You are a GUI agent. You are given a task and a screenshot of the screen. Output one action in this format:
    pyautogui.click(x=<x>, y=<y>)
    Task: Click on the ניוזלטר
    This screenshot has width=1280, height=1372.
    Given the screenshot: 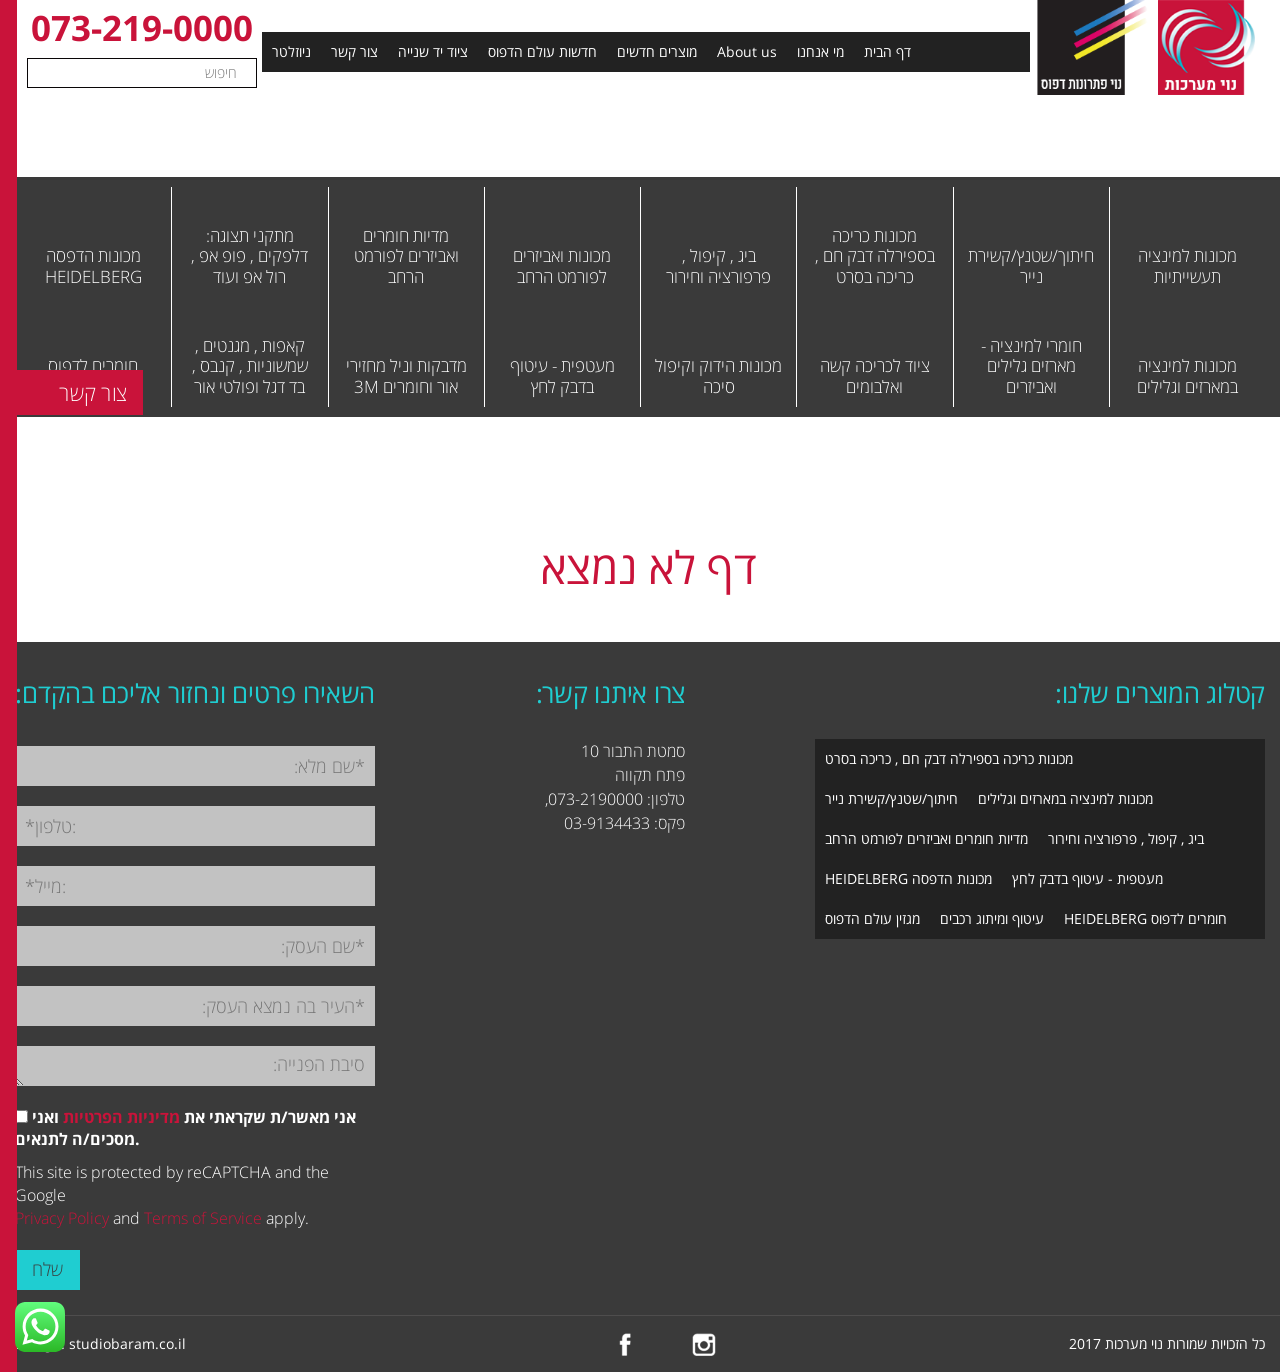 What is the action you would take?
    pyautogui.click(x=291, y=51)
    